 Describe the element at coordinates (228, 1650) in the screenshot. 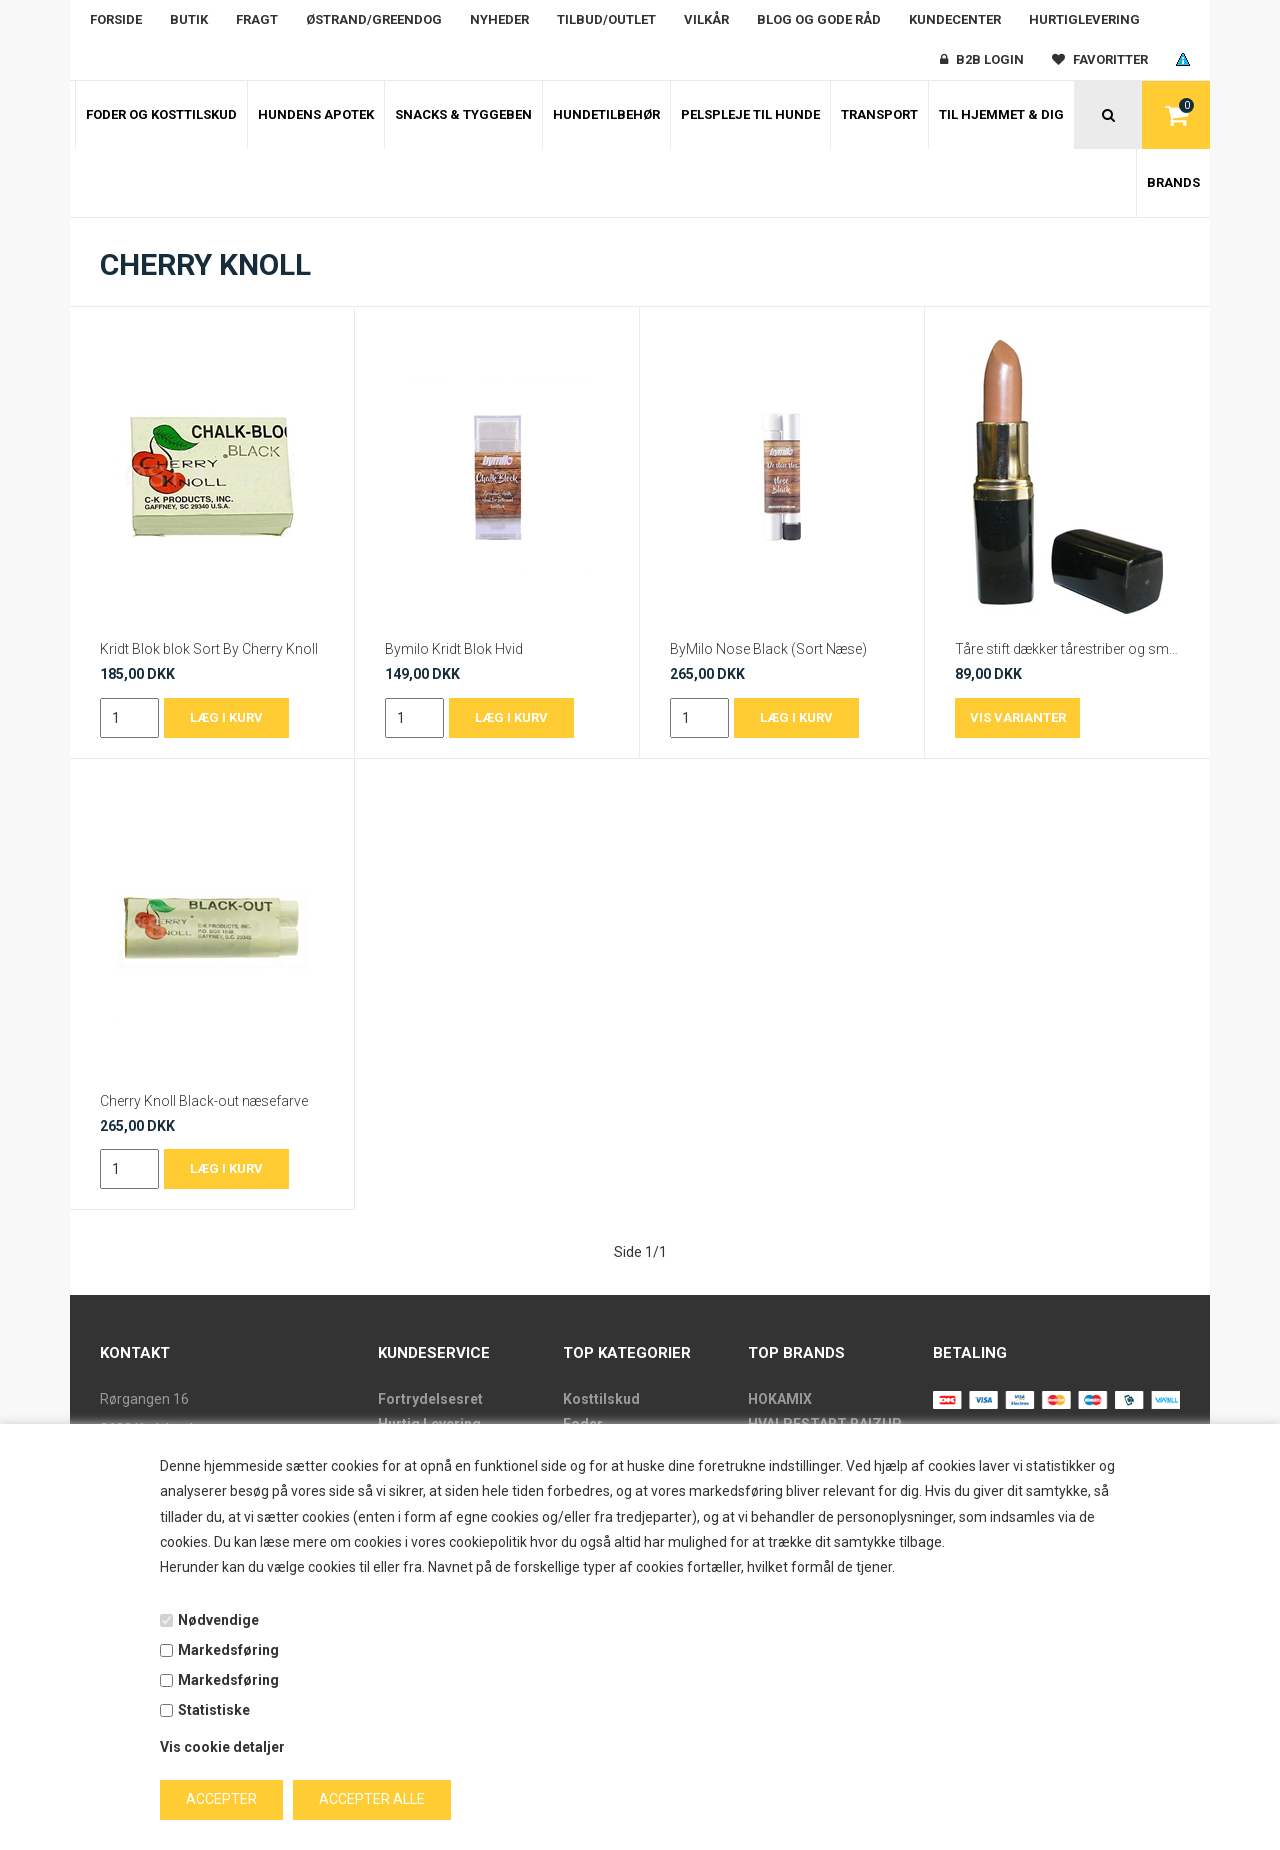

I see `Markedsføring` at that location.